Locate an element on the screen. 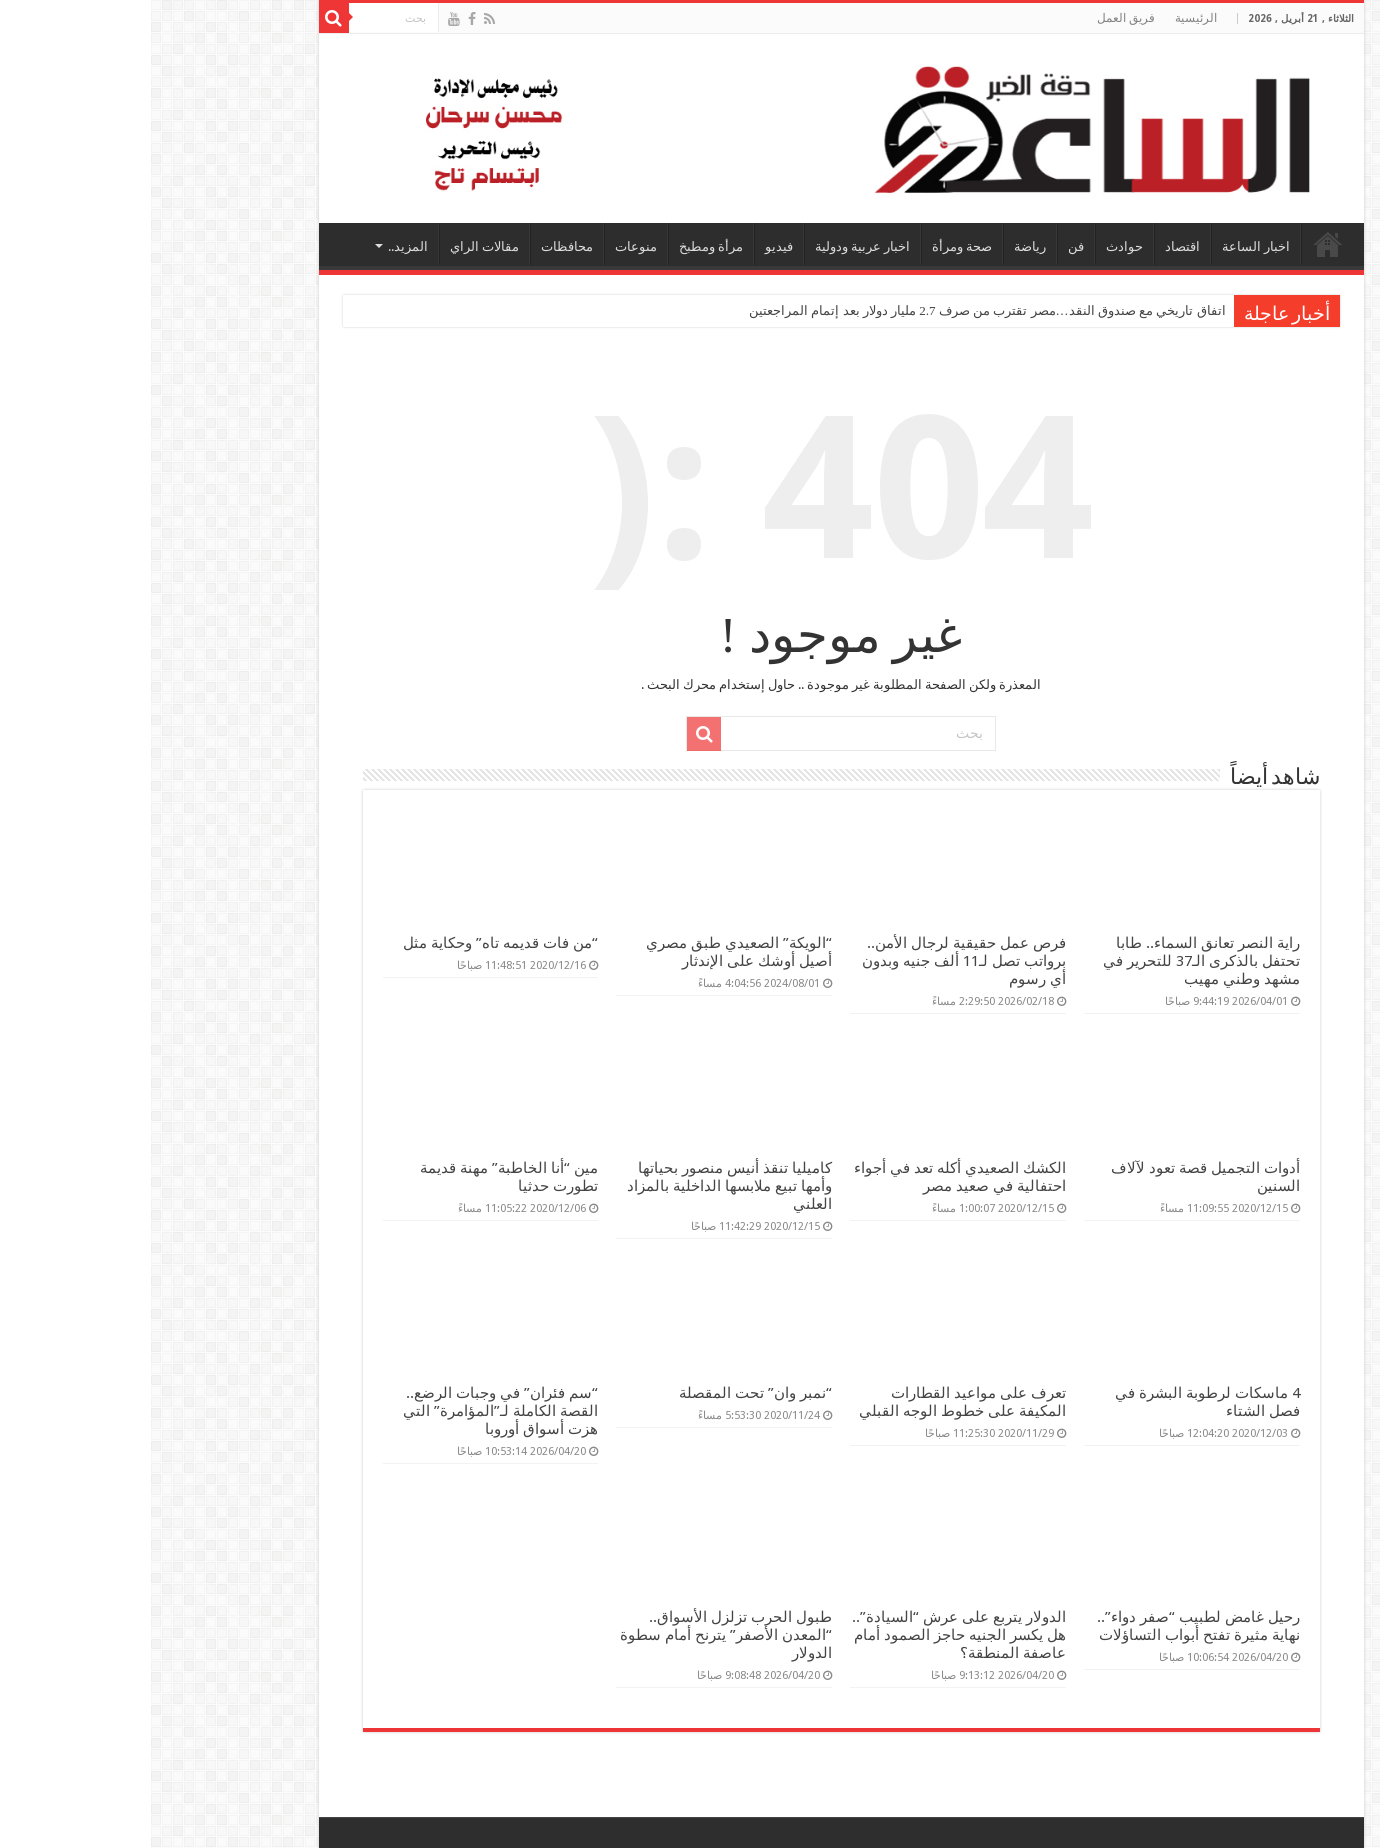  طبول الحرب تزلزل الأسواق.. “المعدن الأصفر” يترنح أمام سطوة الدولار is located at coordinates (575, 1635).